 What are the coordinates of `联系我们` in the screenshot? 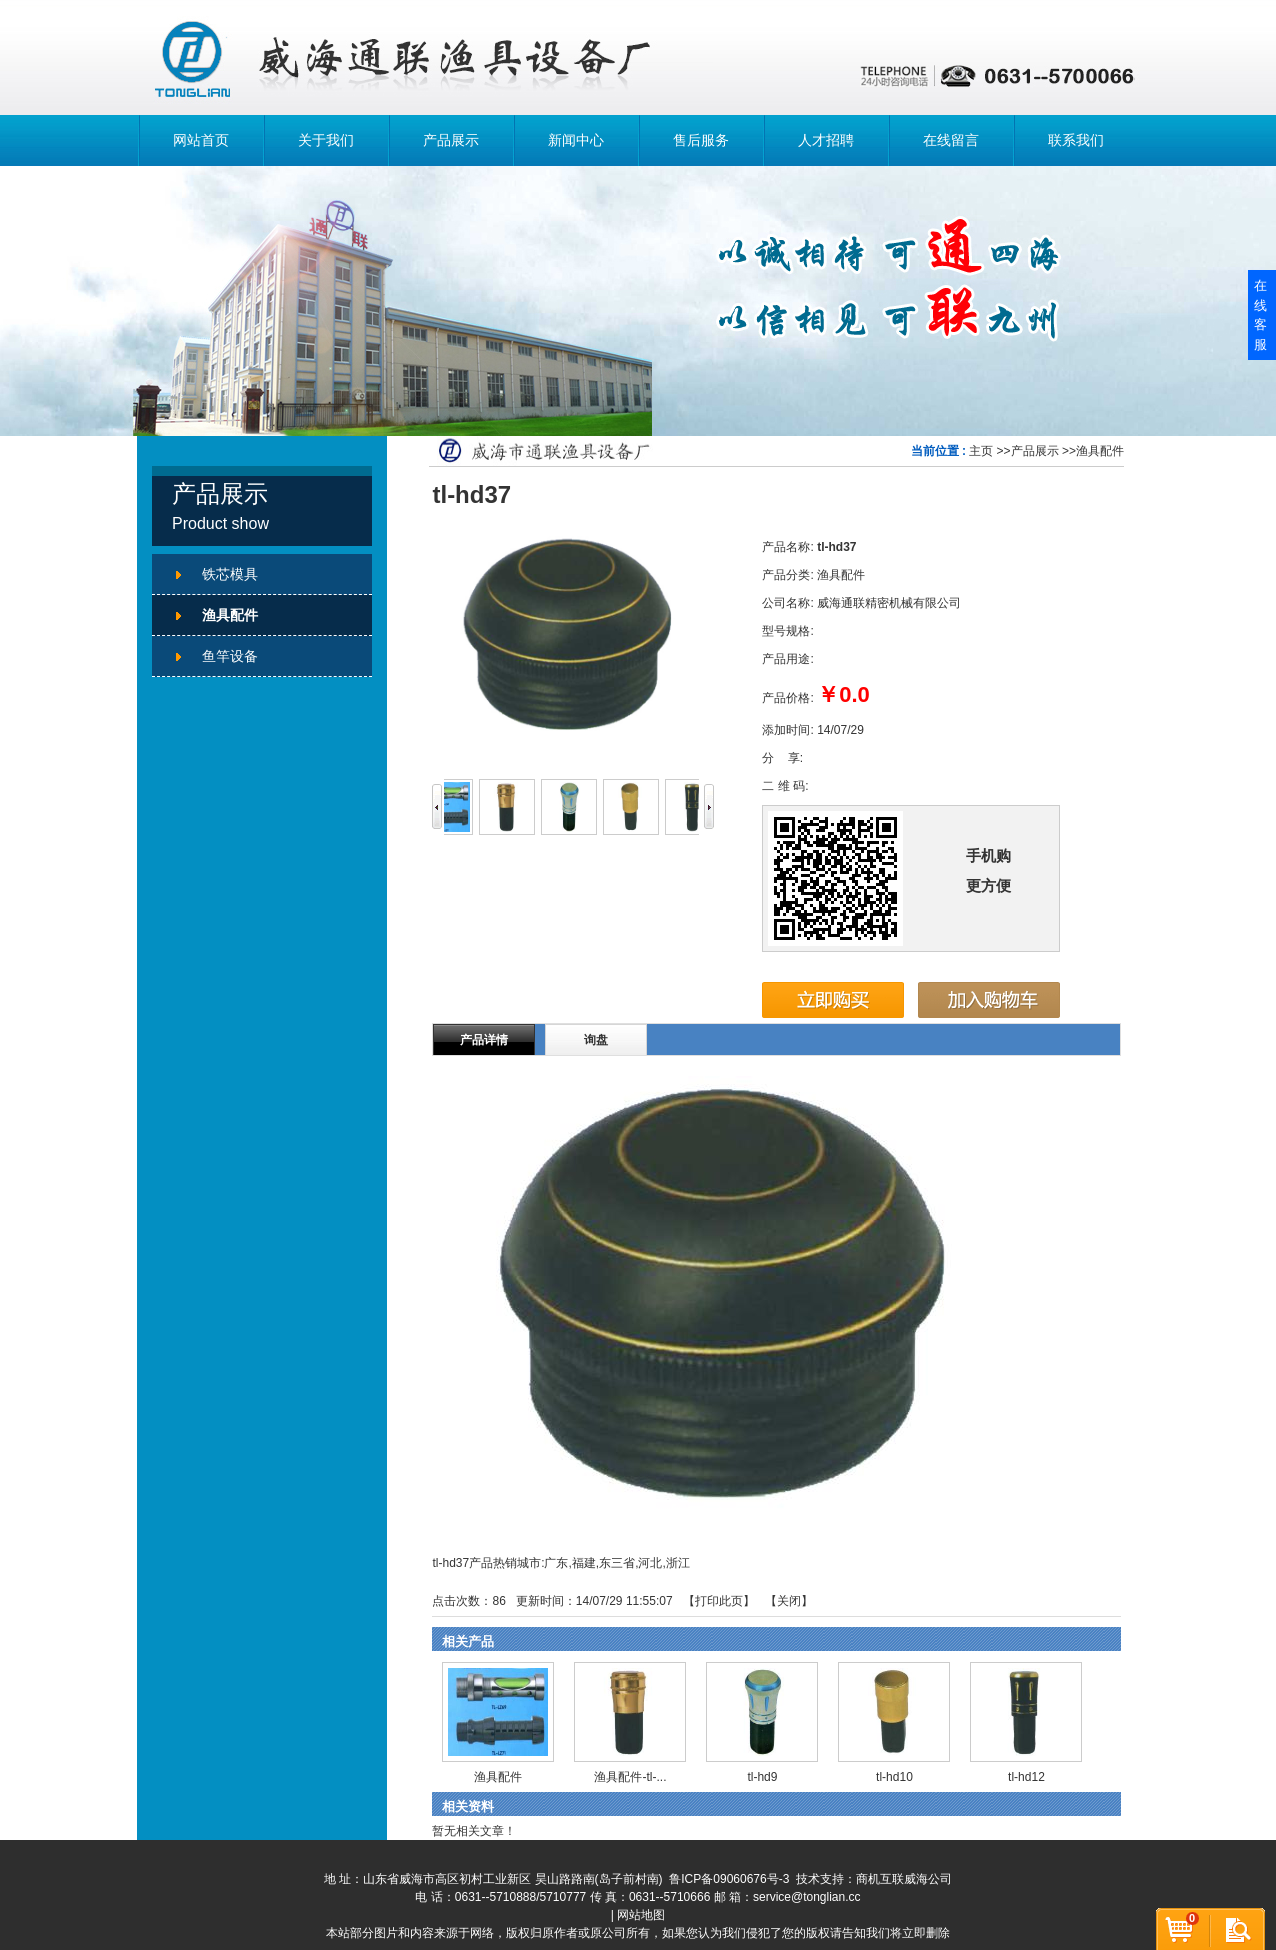 It's located at (1076, 140).